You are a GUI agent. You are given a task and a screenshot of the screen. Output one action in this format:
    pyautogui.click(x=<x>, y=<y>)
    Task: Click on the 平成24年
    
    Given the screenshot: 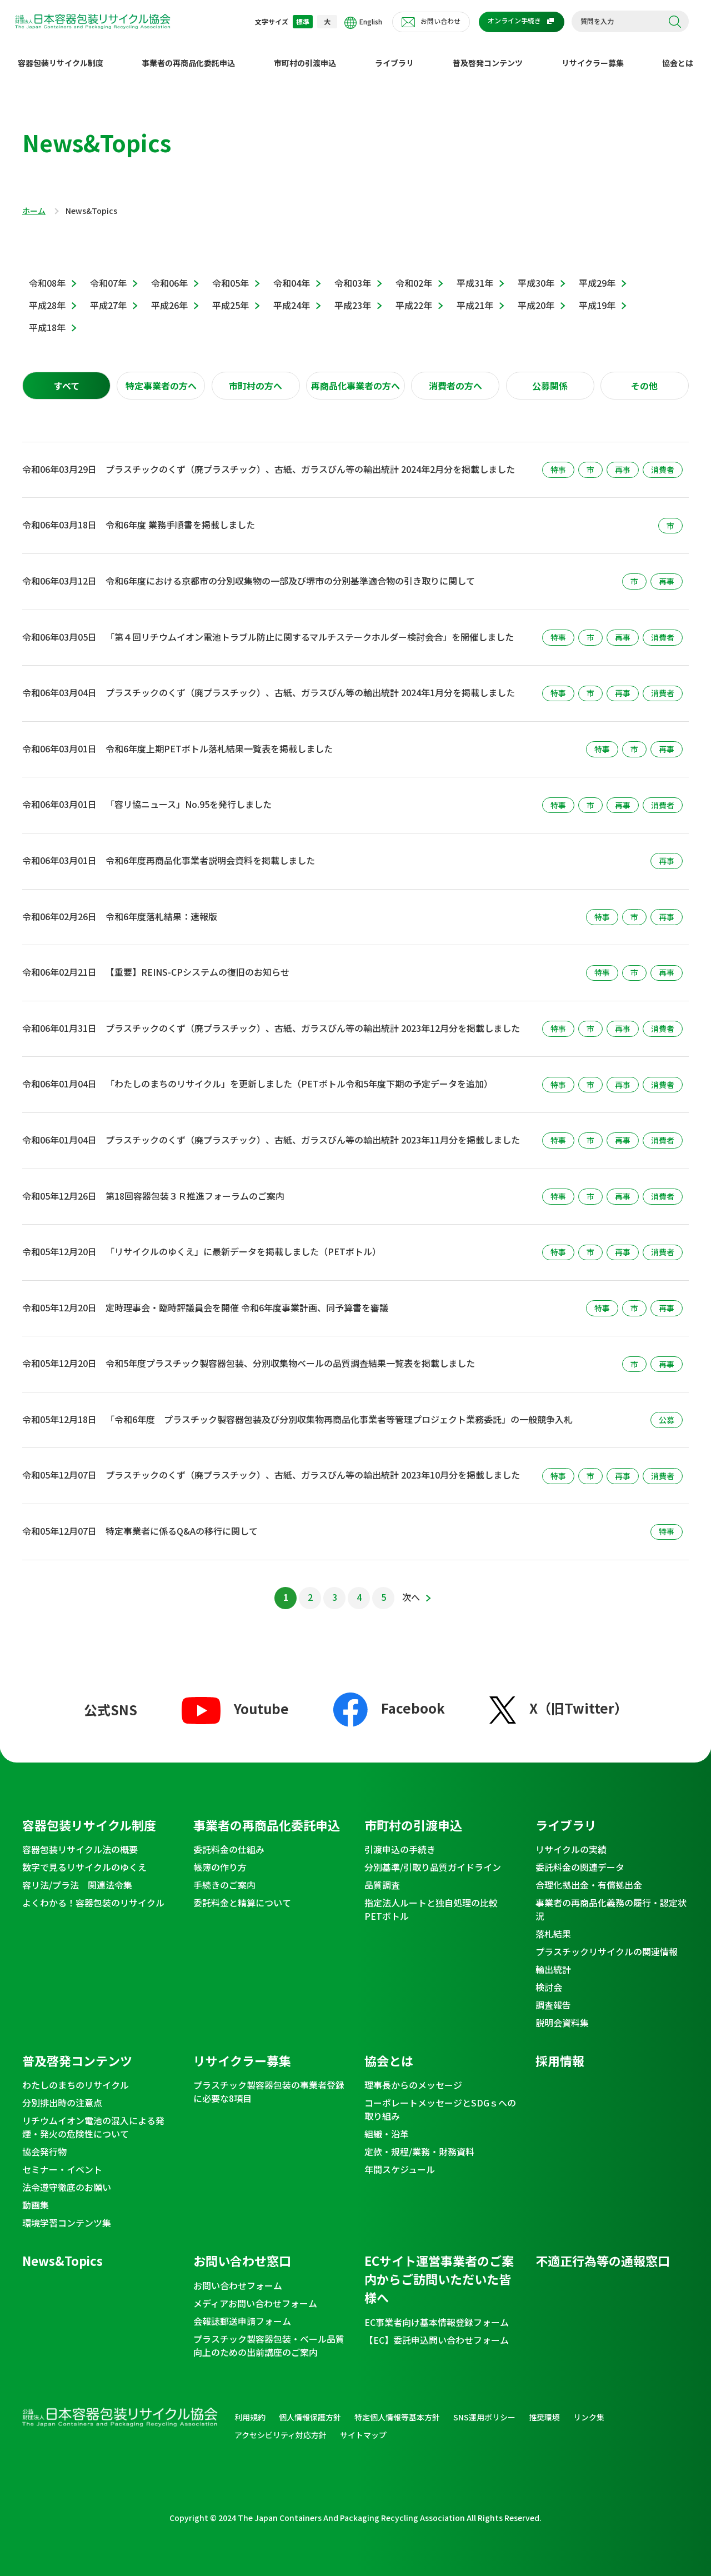 What is the action you would take?
    pyautogui.click(x=291, y=296)
    